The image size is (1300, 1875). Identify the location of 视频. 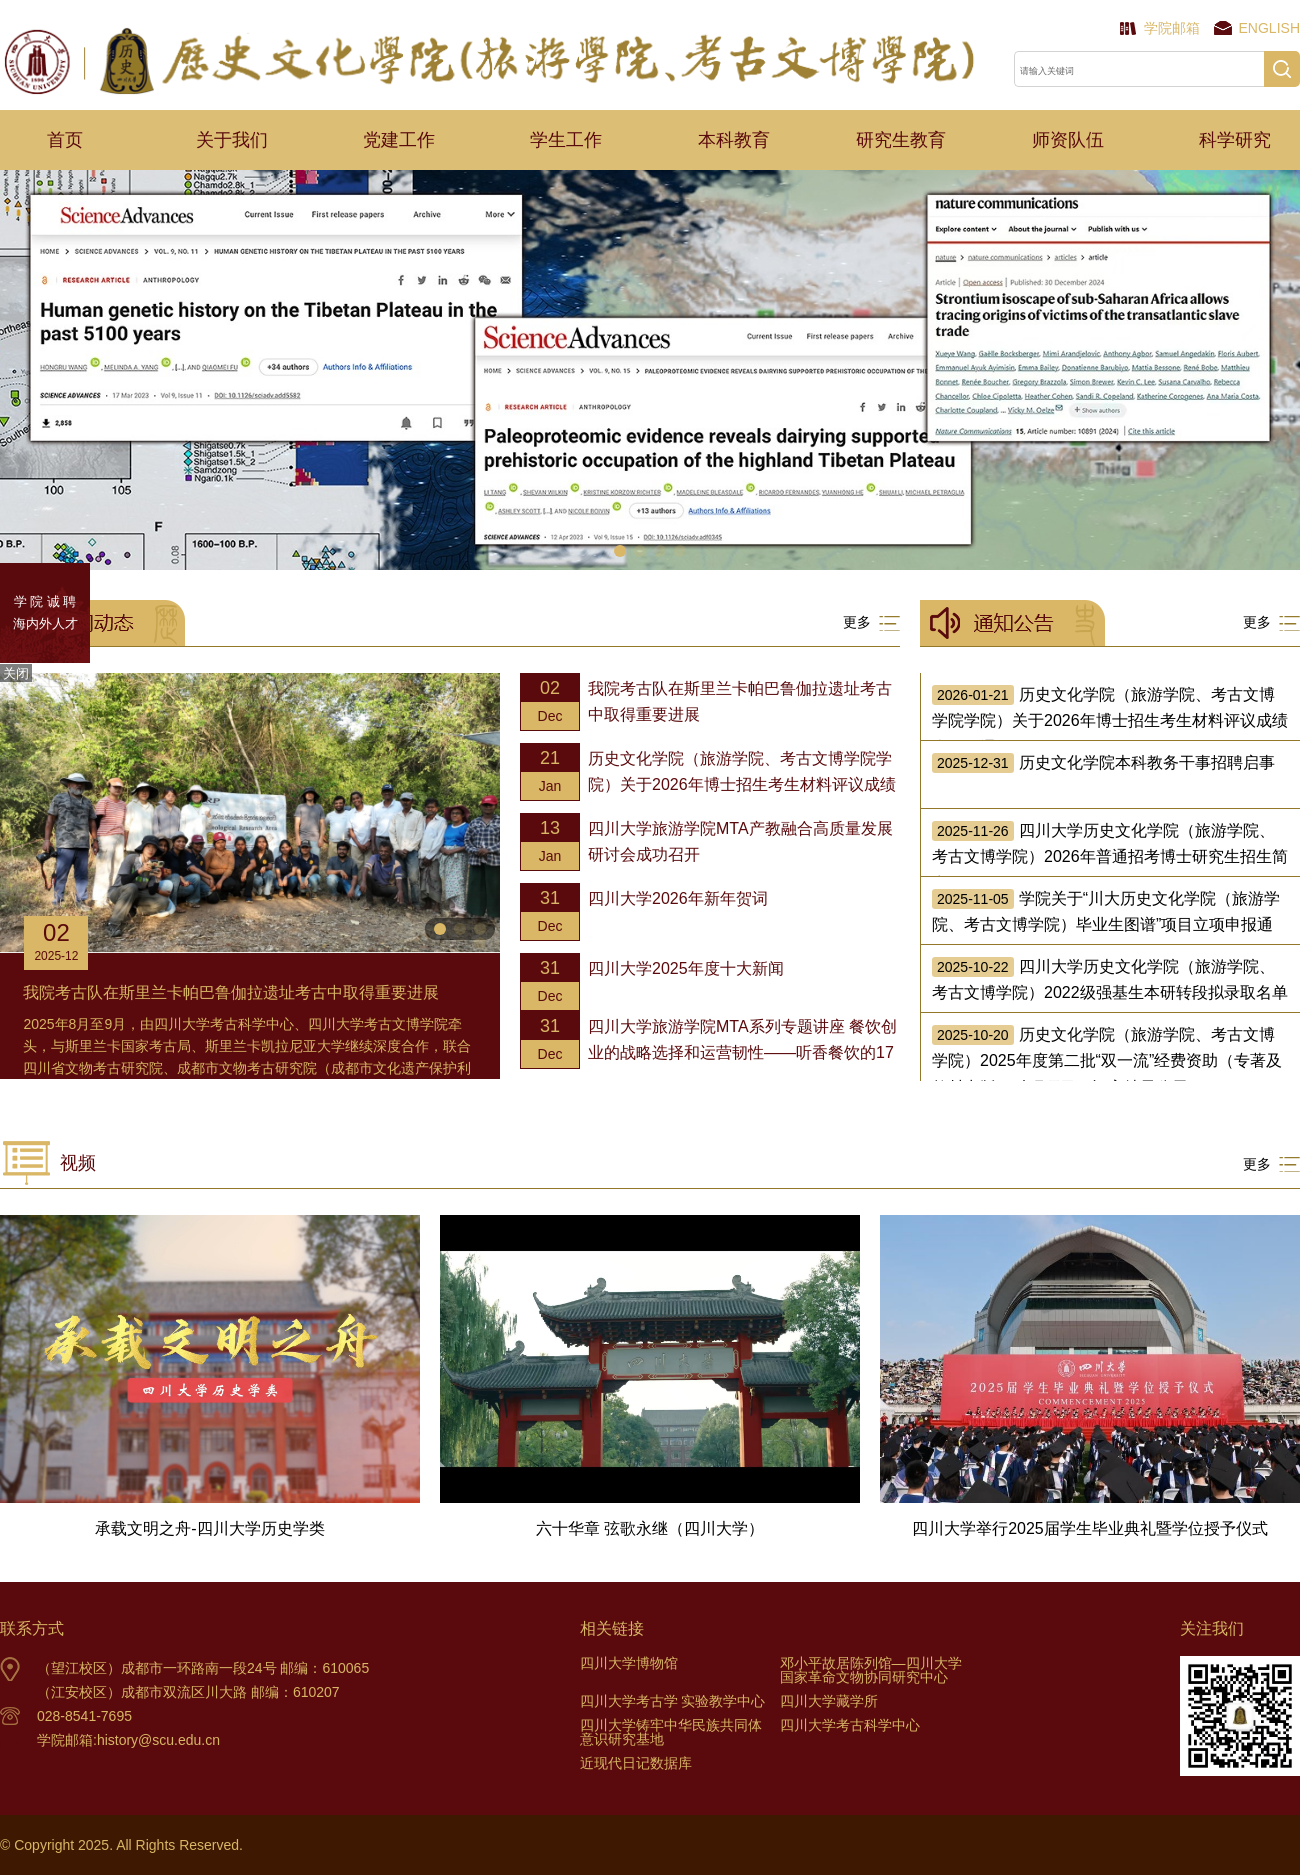
(78, 1163).